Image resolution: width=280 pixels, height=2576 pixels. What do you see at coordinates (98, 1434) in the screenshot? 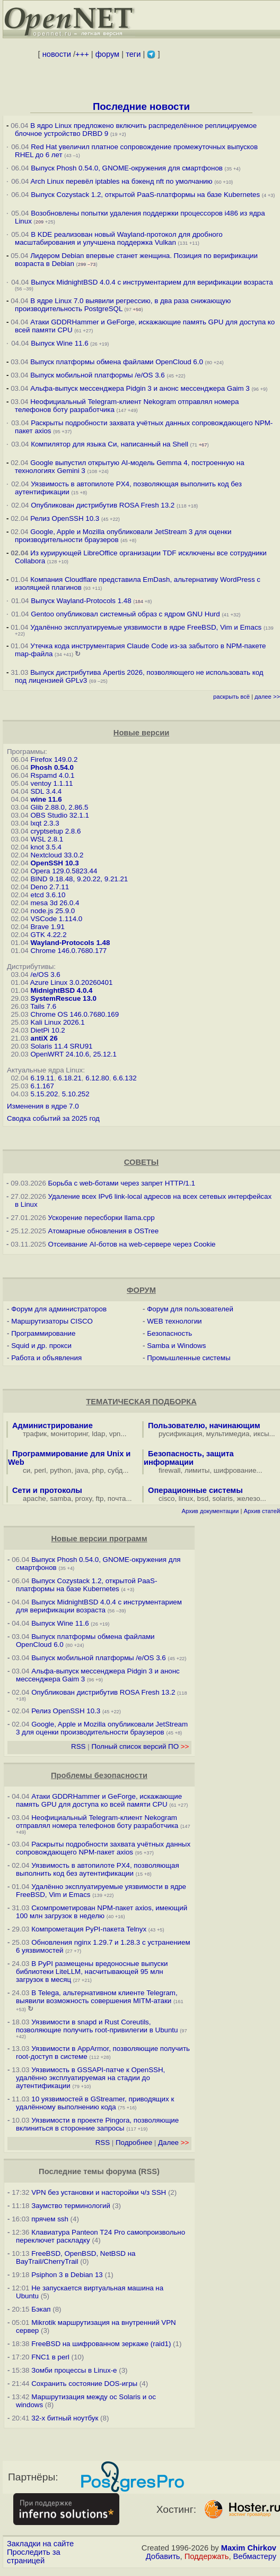
I see `ldap` at bounding box center [98, 1434].